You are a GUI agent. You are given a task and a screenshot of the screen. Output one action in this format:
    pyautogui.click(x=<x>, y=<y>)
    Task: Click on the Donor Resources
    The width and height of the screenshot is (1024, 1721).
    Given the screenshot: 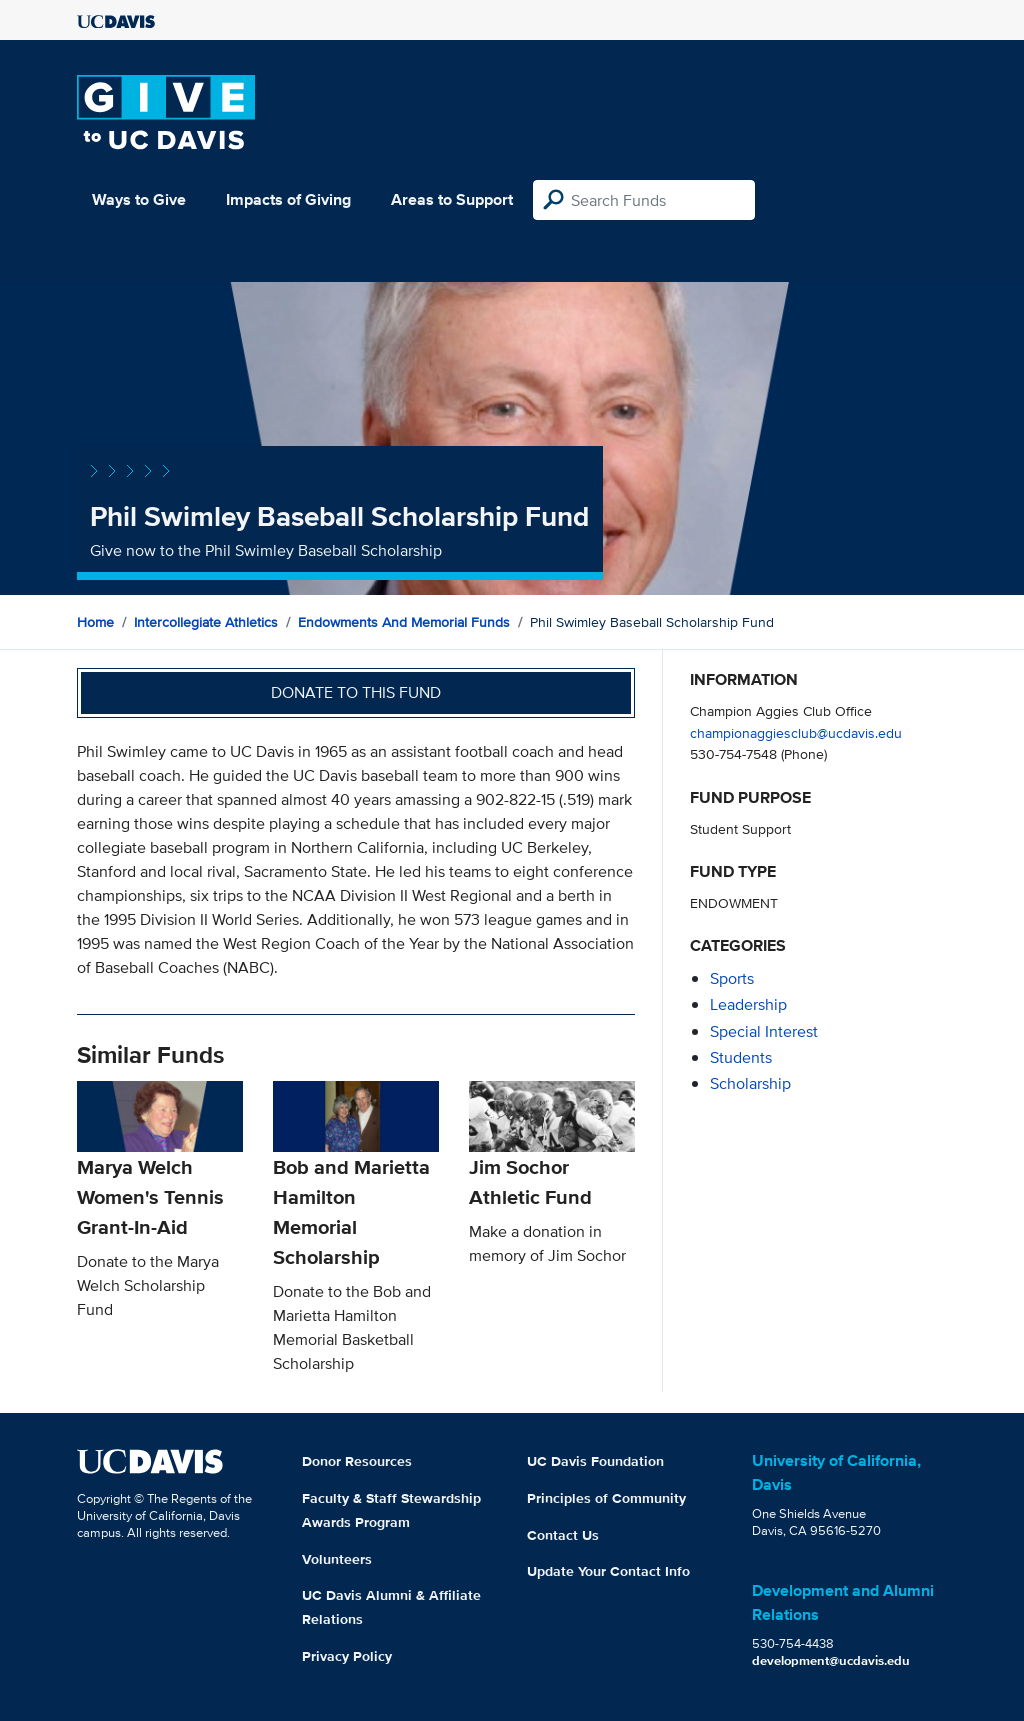 What is the action you would take?
    pyautogui.click(x=357, y=1461)
    